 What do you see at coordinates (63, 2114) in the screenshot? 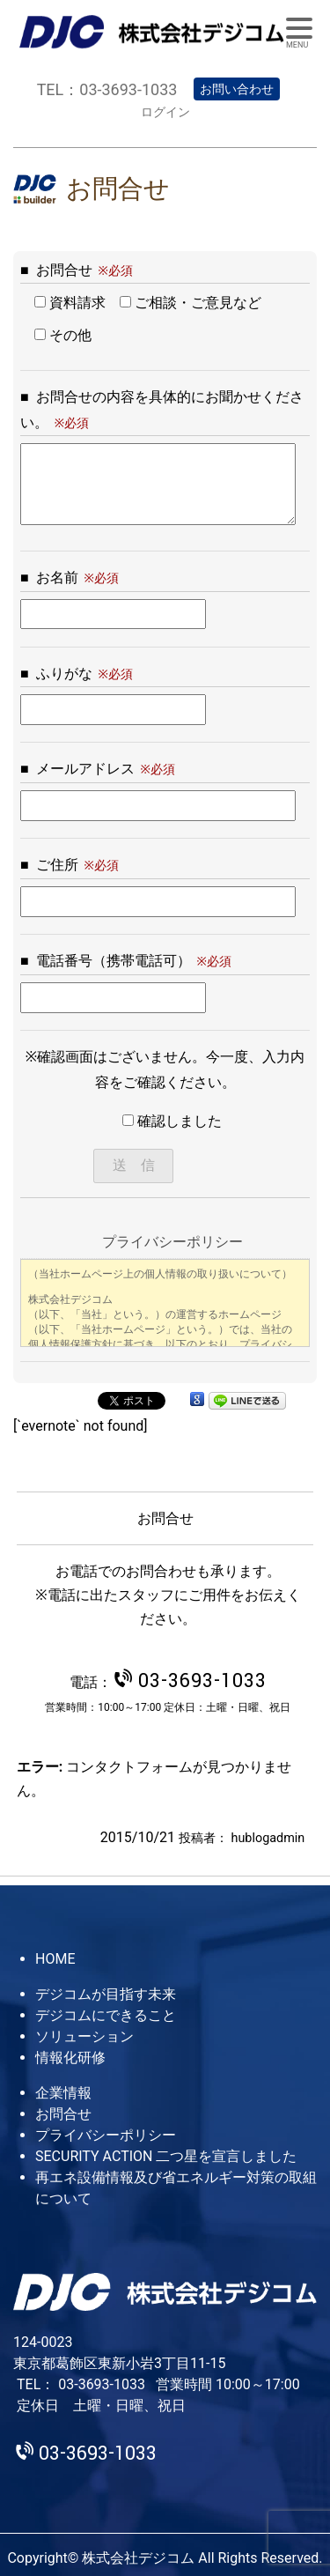
I see `お問合せ` at bounding box center [63, 2114].